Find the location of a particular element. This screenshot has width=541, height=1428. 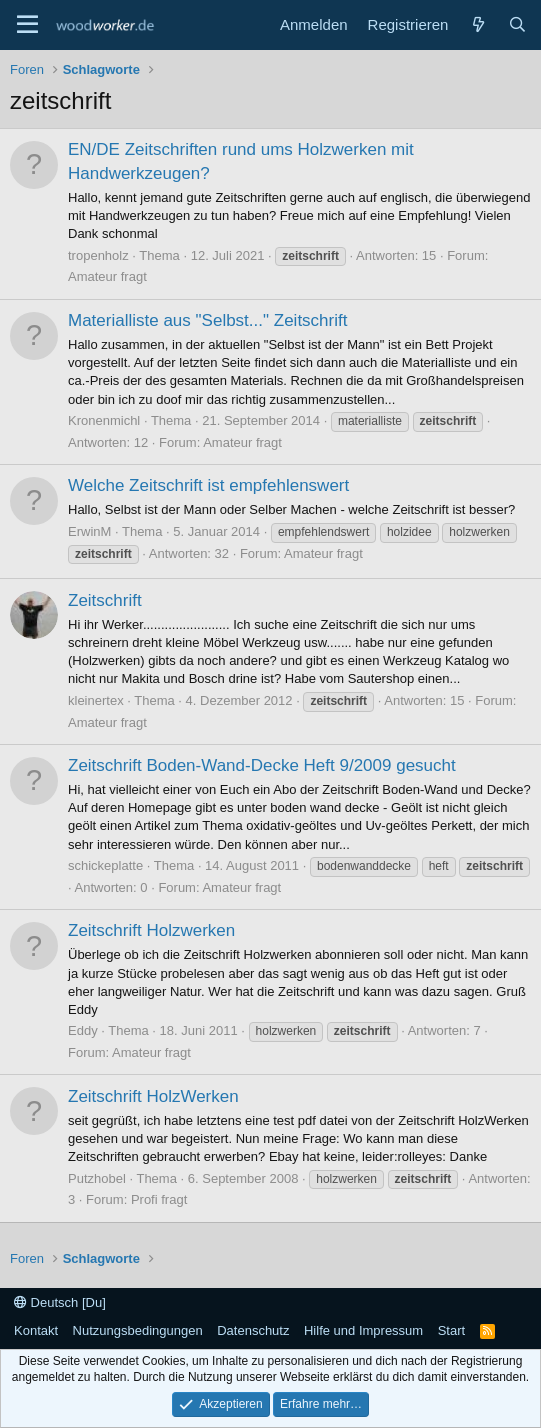

Zeitschrift HolzWerken is located at coordinates (153, 1096).